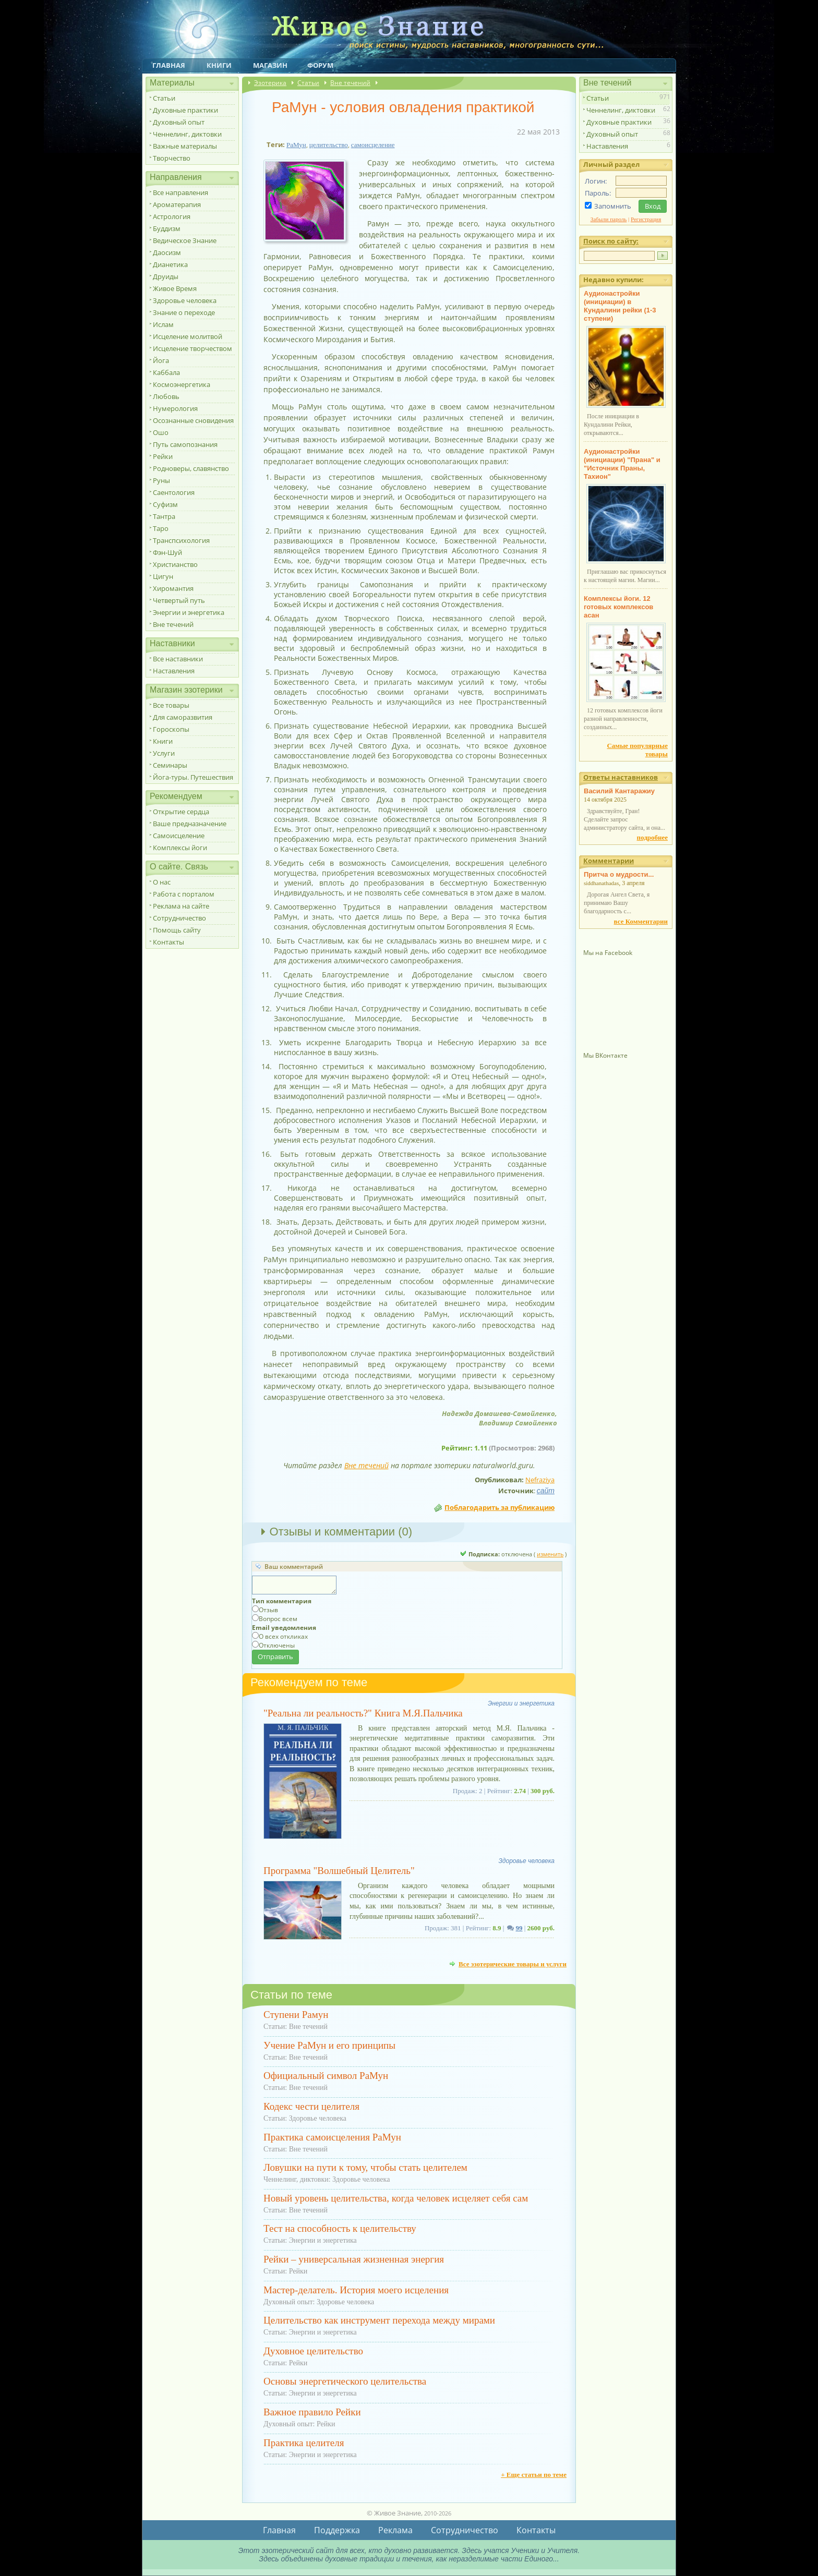 The image size is (818, 2576). What do you see at coordinates (270, 82) in the screenshot?
I see `Эзотерика` at bounding box center [270, 82].